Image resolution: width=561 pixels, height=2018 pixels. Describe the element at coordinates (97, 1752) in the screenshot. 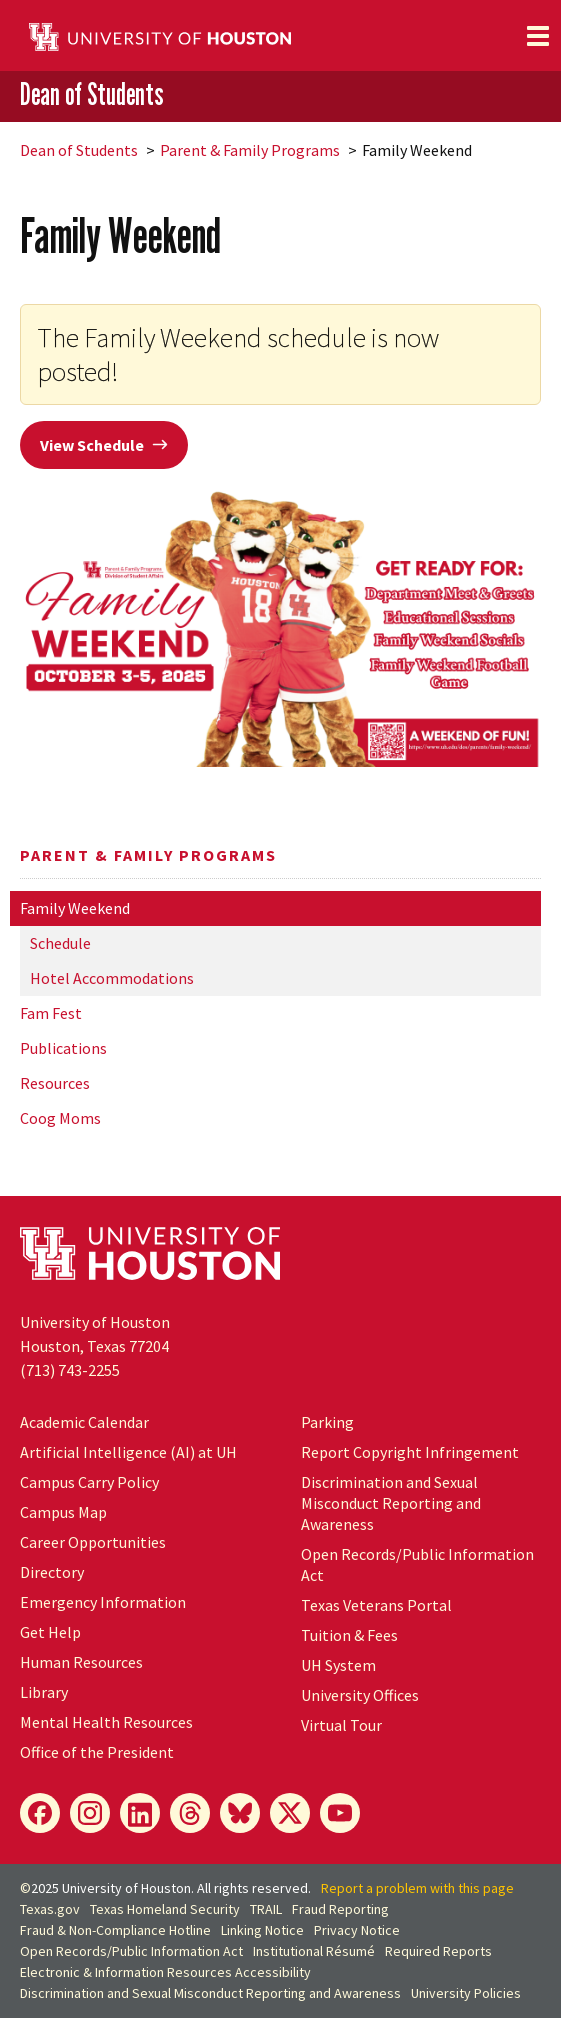

I see `Office of the President` at that location.